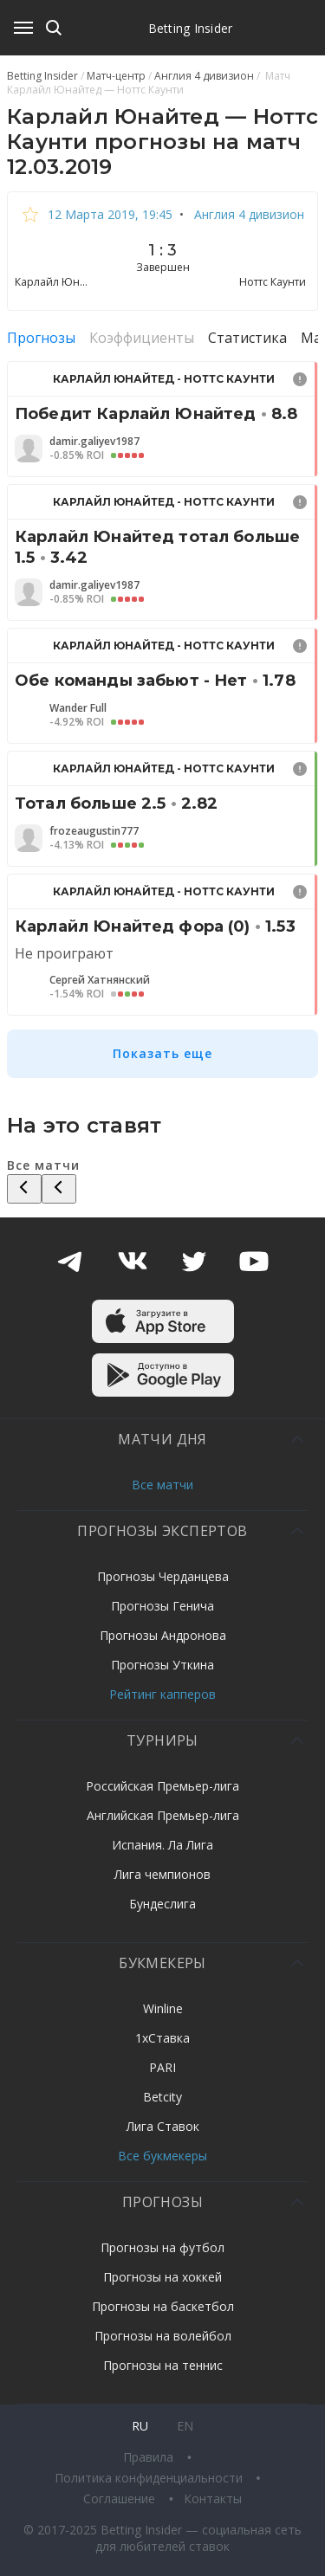 Image resolution: width=325 pixels, height=2576 pixels. What do you see at coordinates (162, 2097) in the screenshot?
I see `Betcity` at bounding box center [162, 2097].